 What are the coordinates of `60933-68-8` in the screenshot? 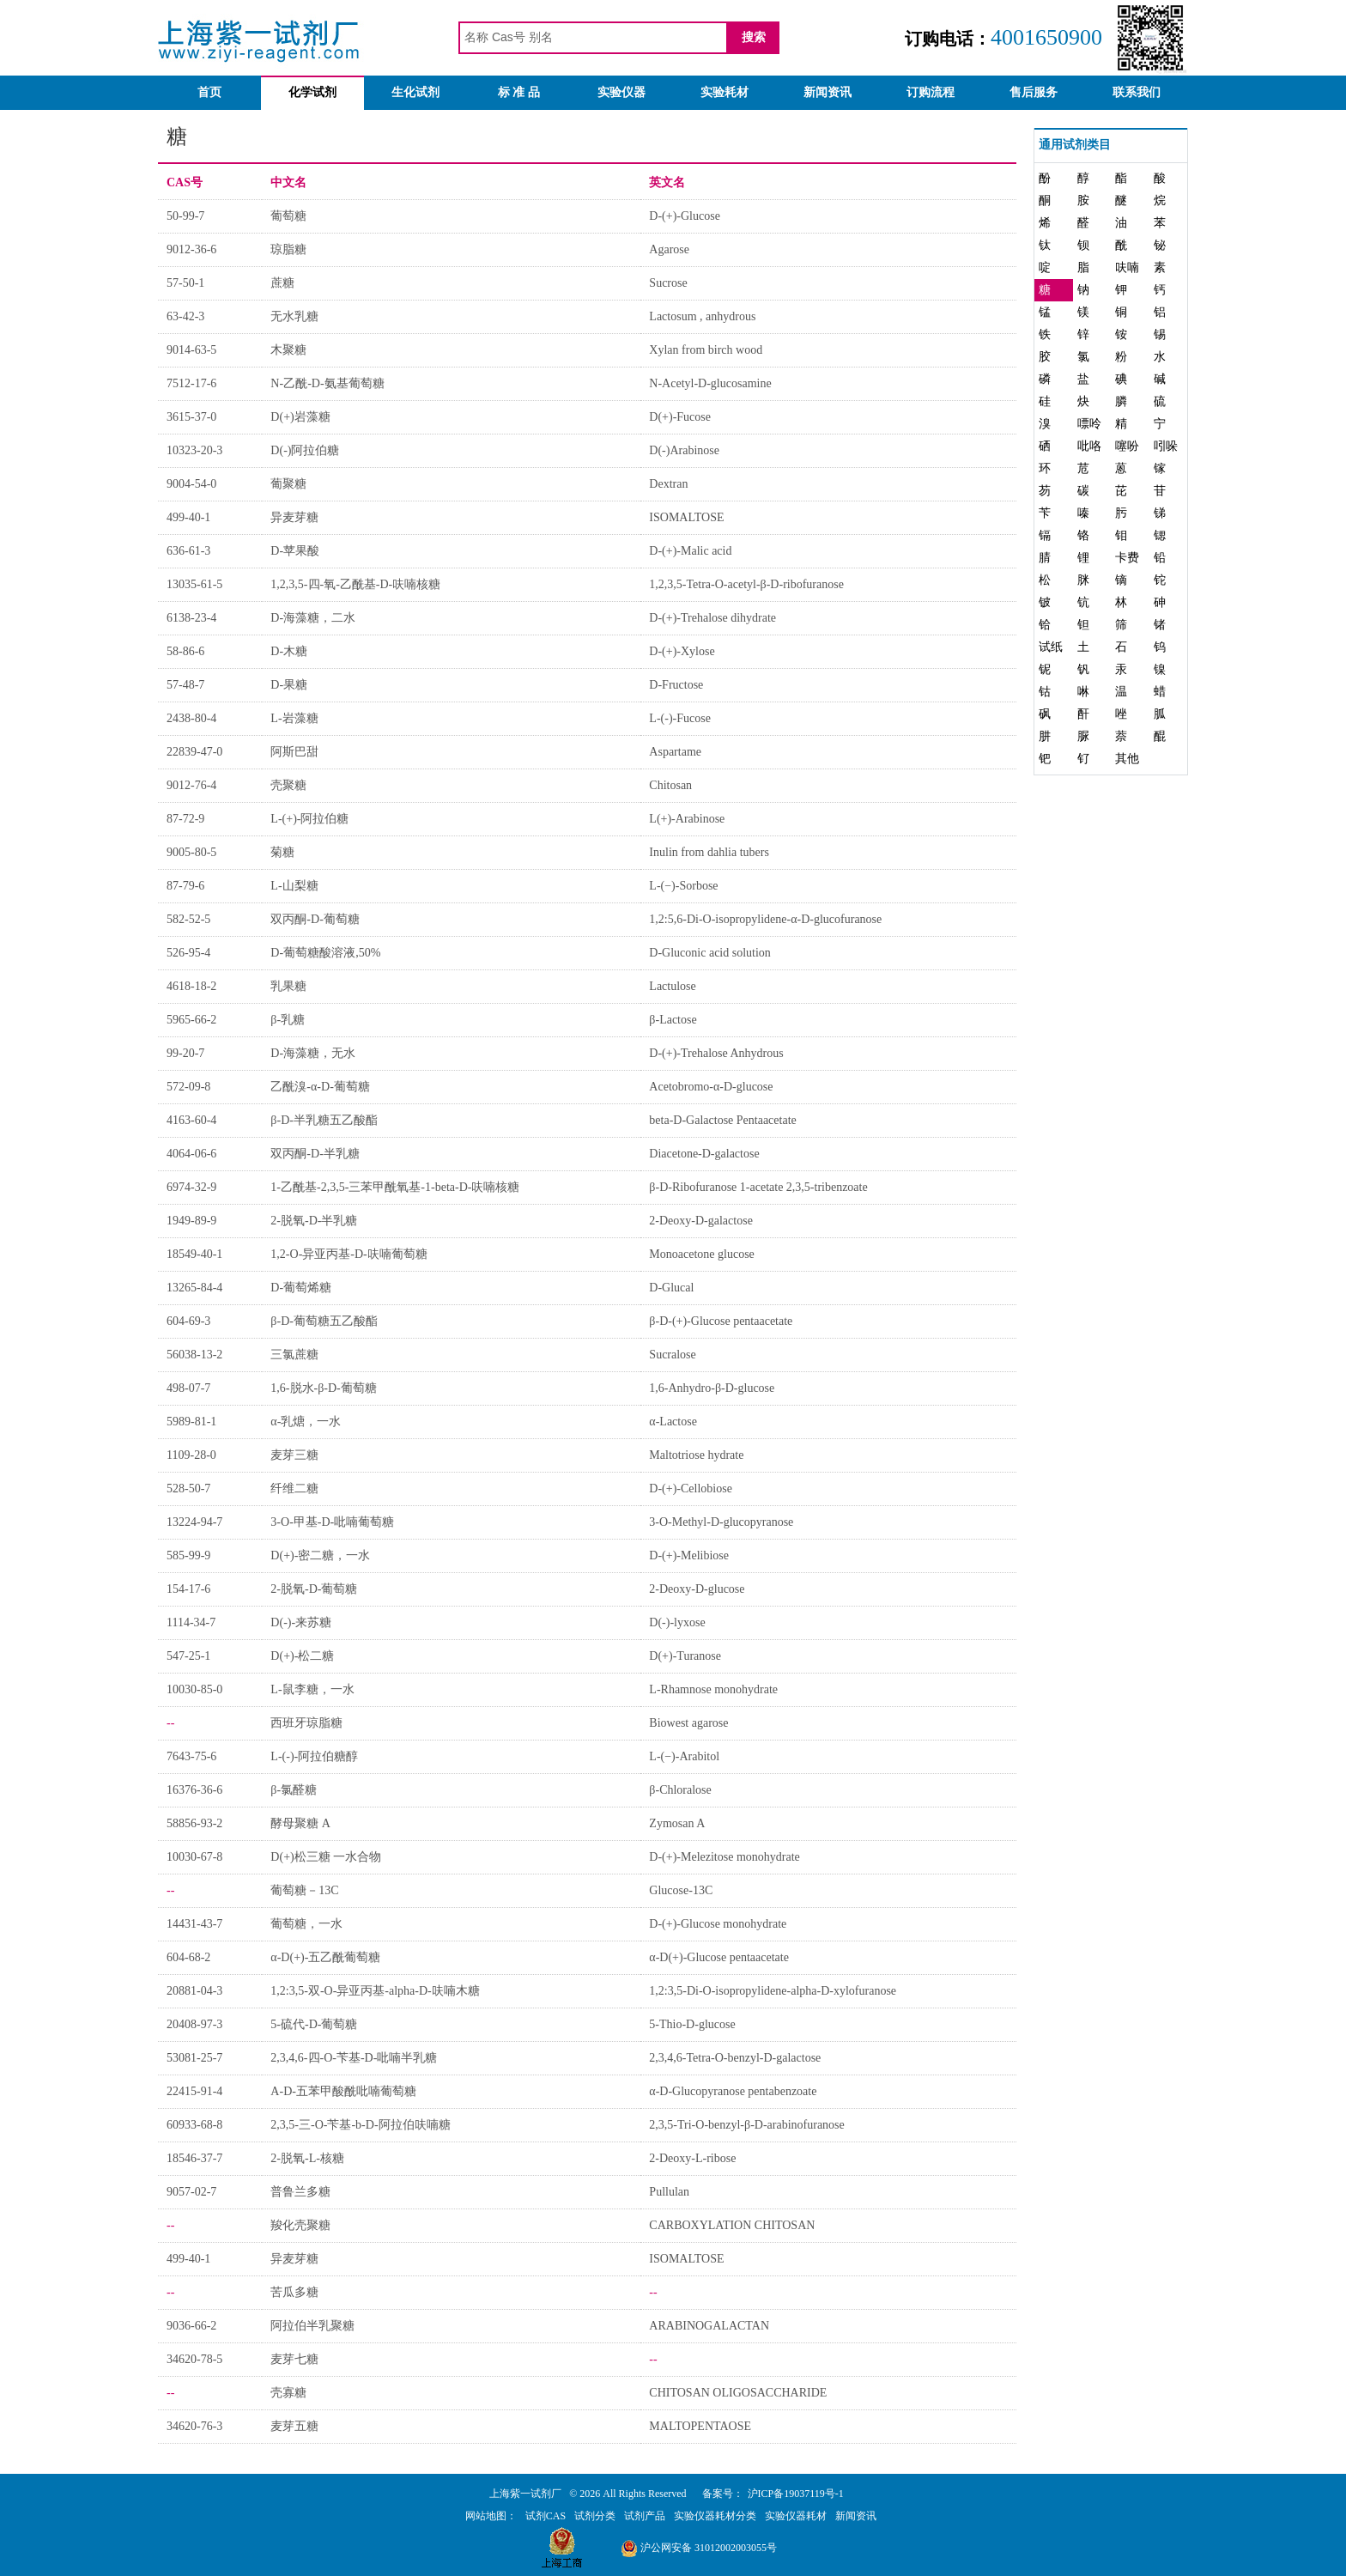 It's located at (194, 2124).